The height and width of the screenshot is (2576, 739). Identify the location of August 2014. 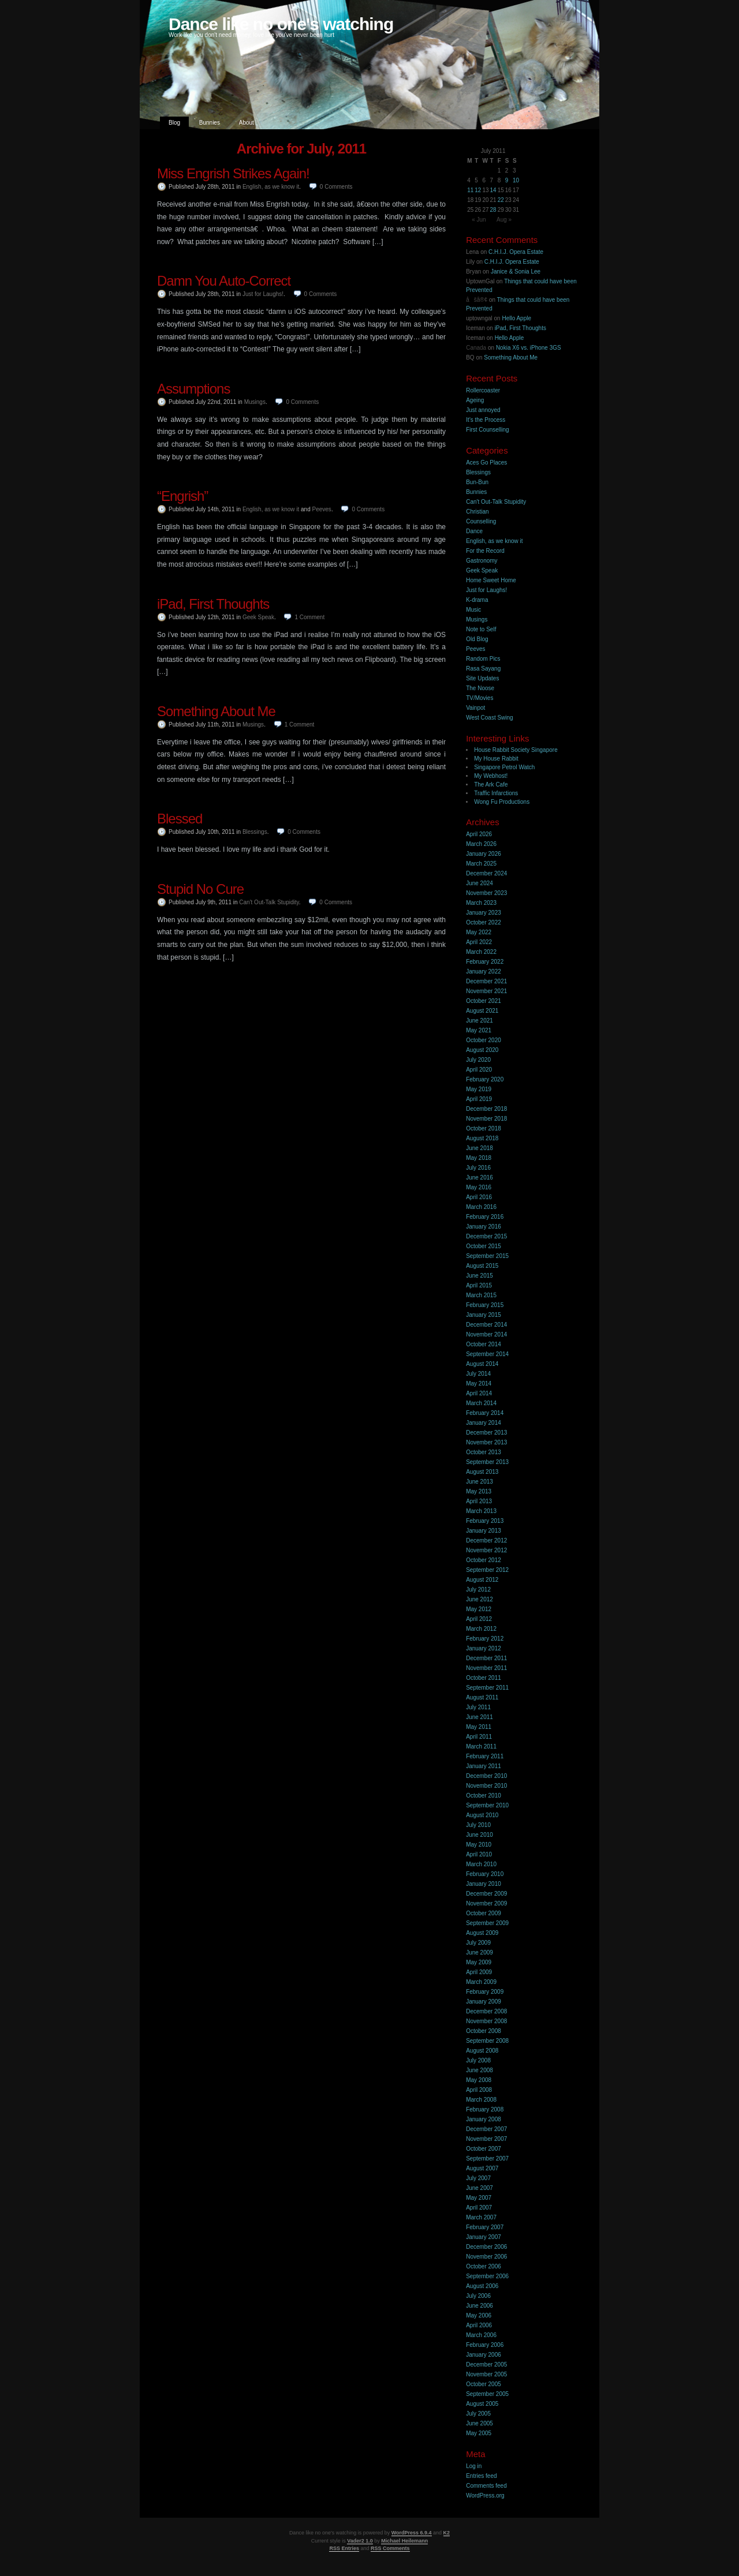
(482, 1364).